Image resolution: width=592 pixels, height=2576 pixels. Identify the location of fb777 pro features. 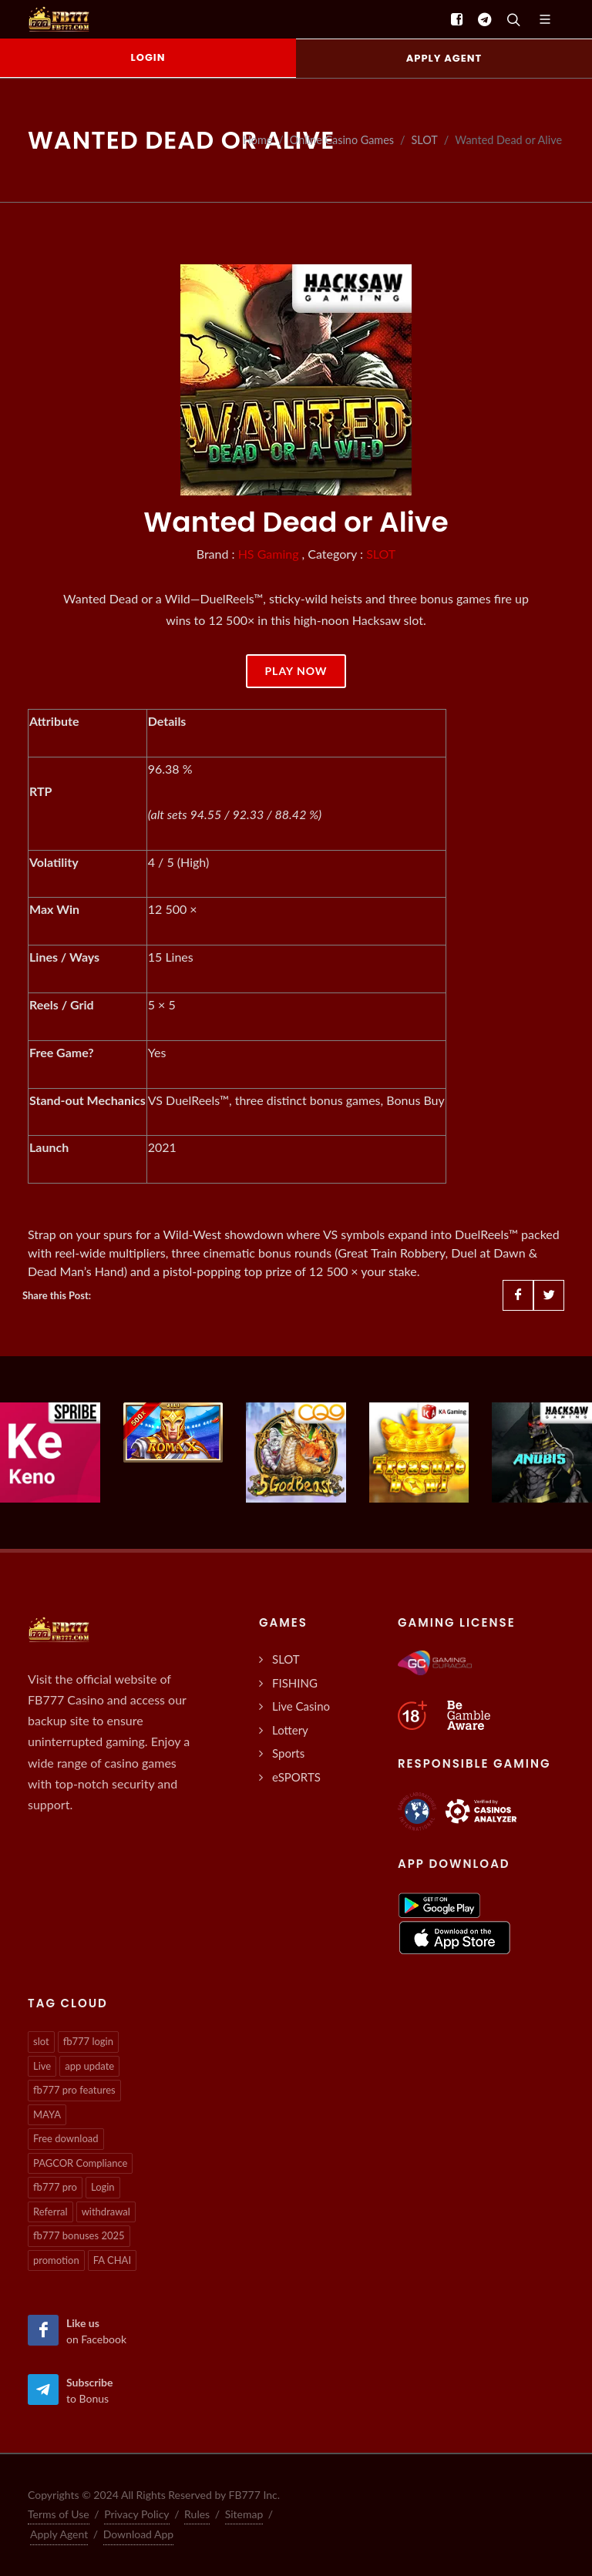
(74, 2090).